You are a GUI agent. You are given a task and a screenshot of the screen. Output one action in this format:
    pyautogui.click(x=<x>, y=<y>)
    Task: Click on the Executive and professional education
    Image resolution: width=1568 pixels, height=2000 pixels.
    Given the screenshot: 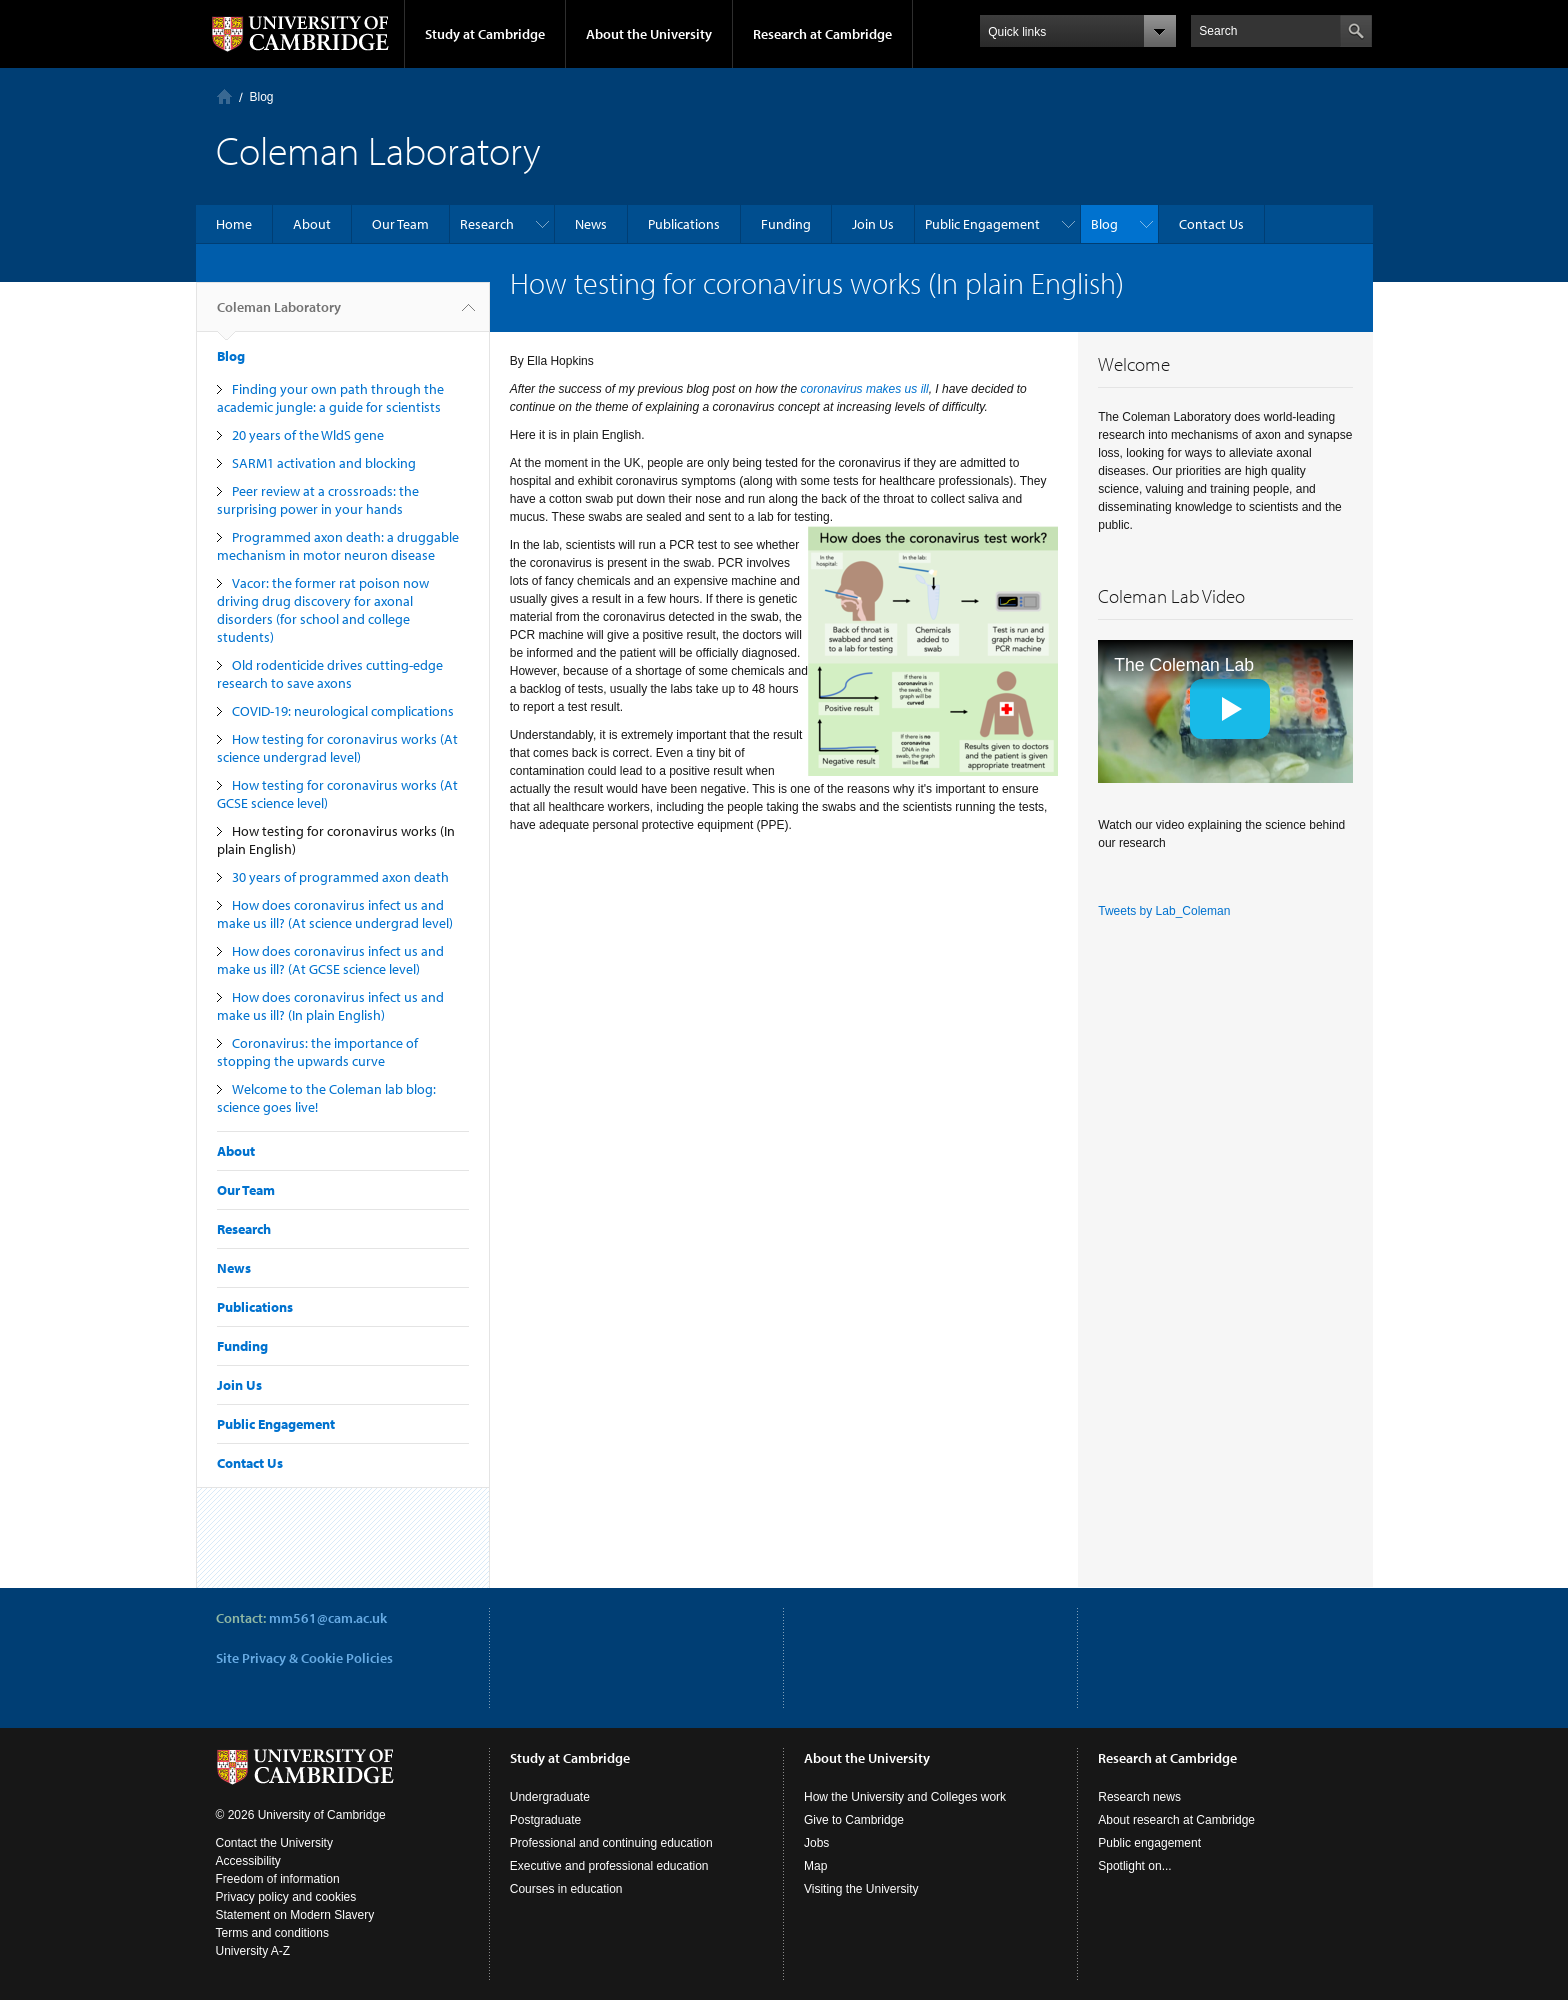 What is the action you would take?
    pyautogui.click(x=609, y=1866)
    